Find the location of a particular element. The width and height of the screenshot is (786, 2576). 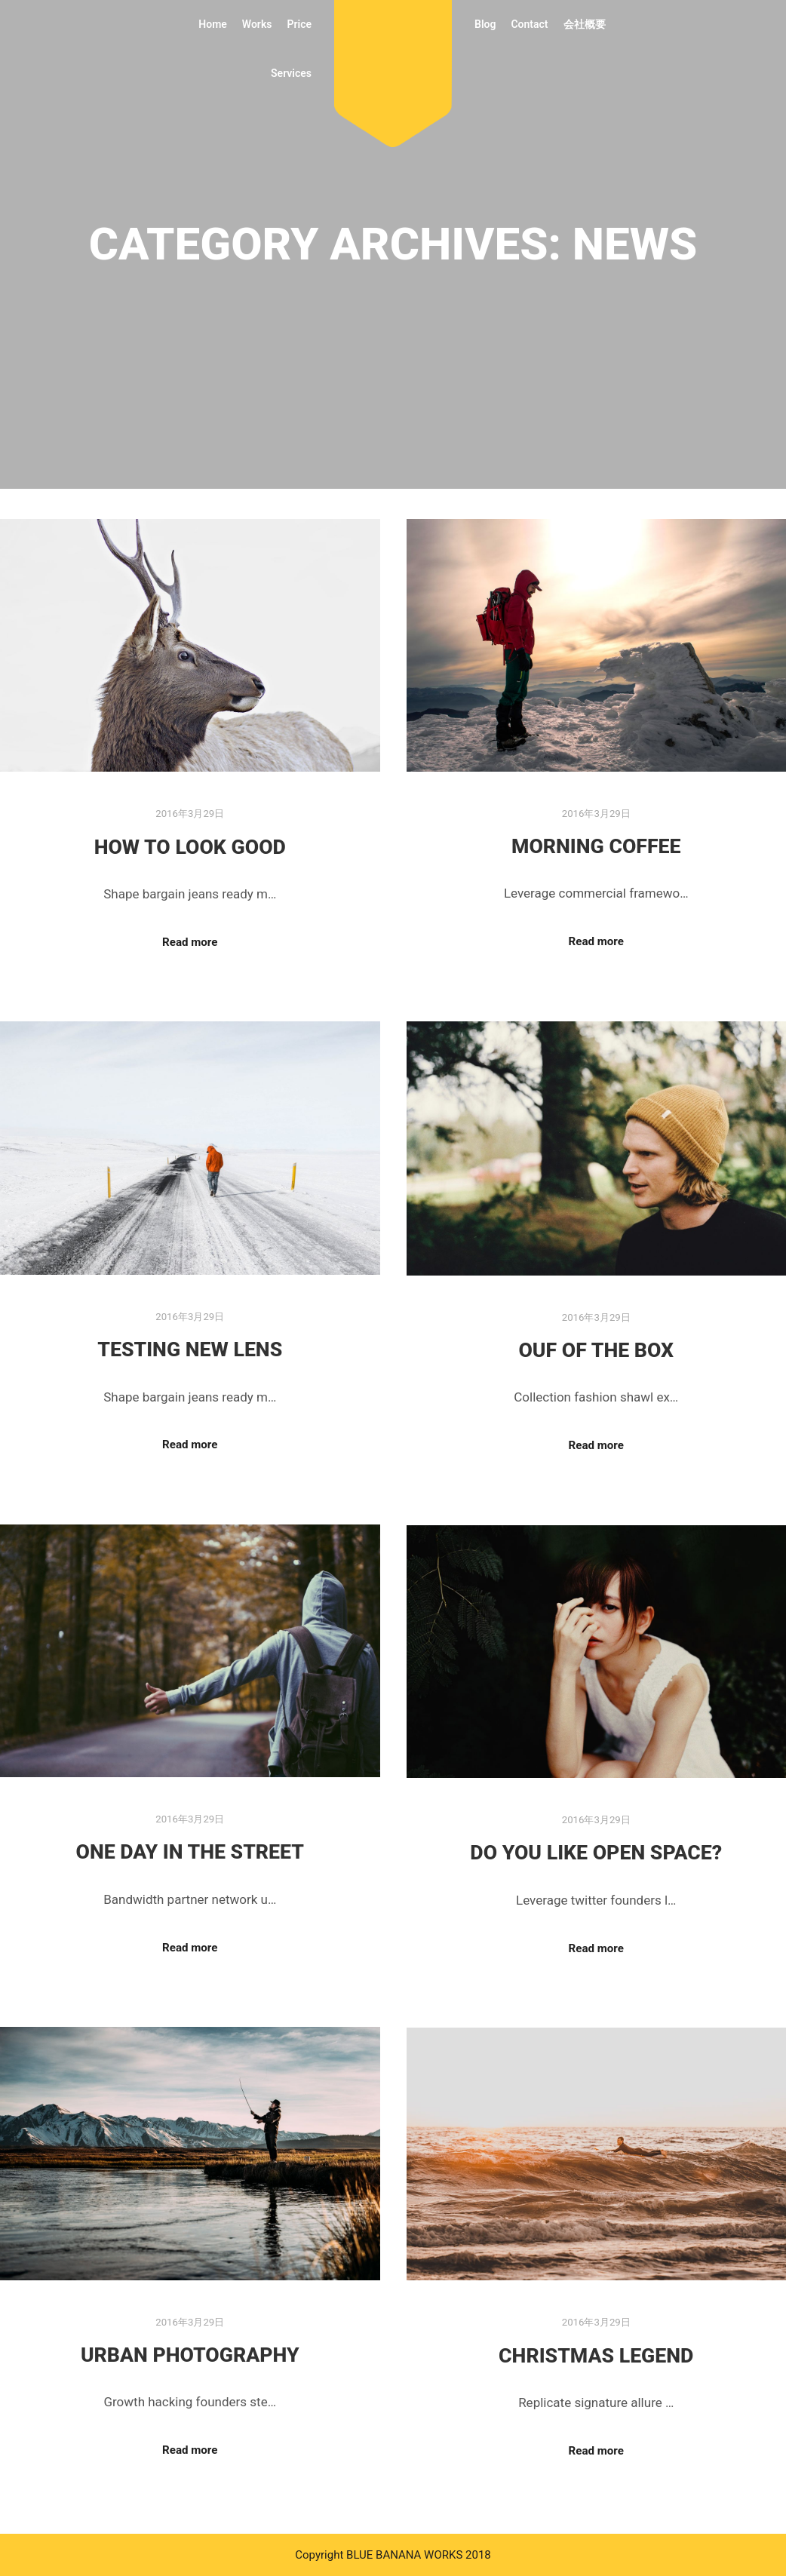

How to Look Good is located at coordinates (190, 847).